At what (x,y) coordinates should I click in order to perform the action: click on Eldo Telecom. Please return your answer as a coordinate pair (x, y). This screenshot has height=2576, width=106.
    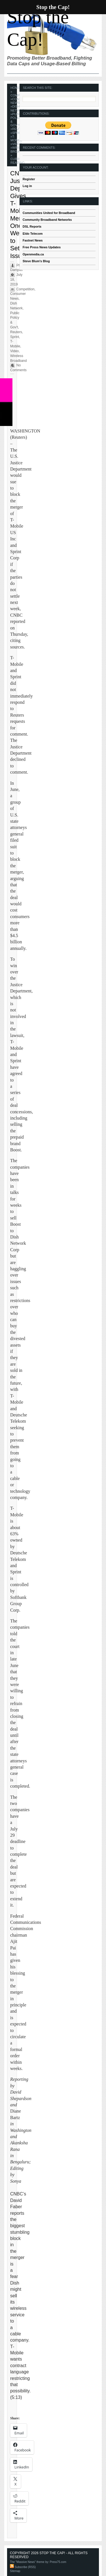
    Looking at the image, I should click on (33, 233).